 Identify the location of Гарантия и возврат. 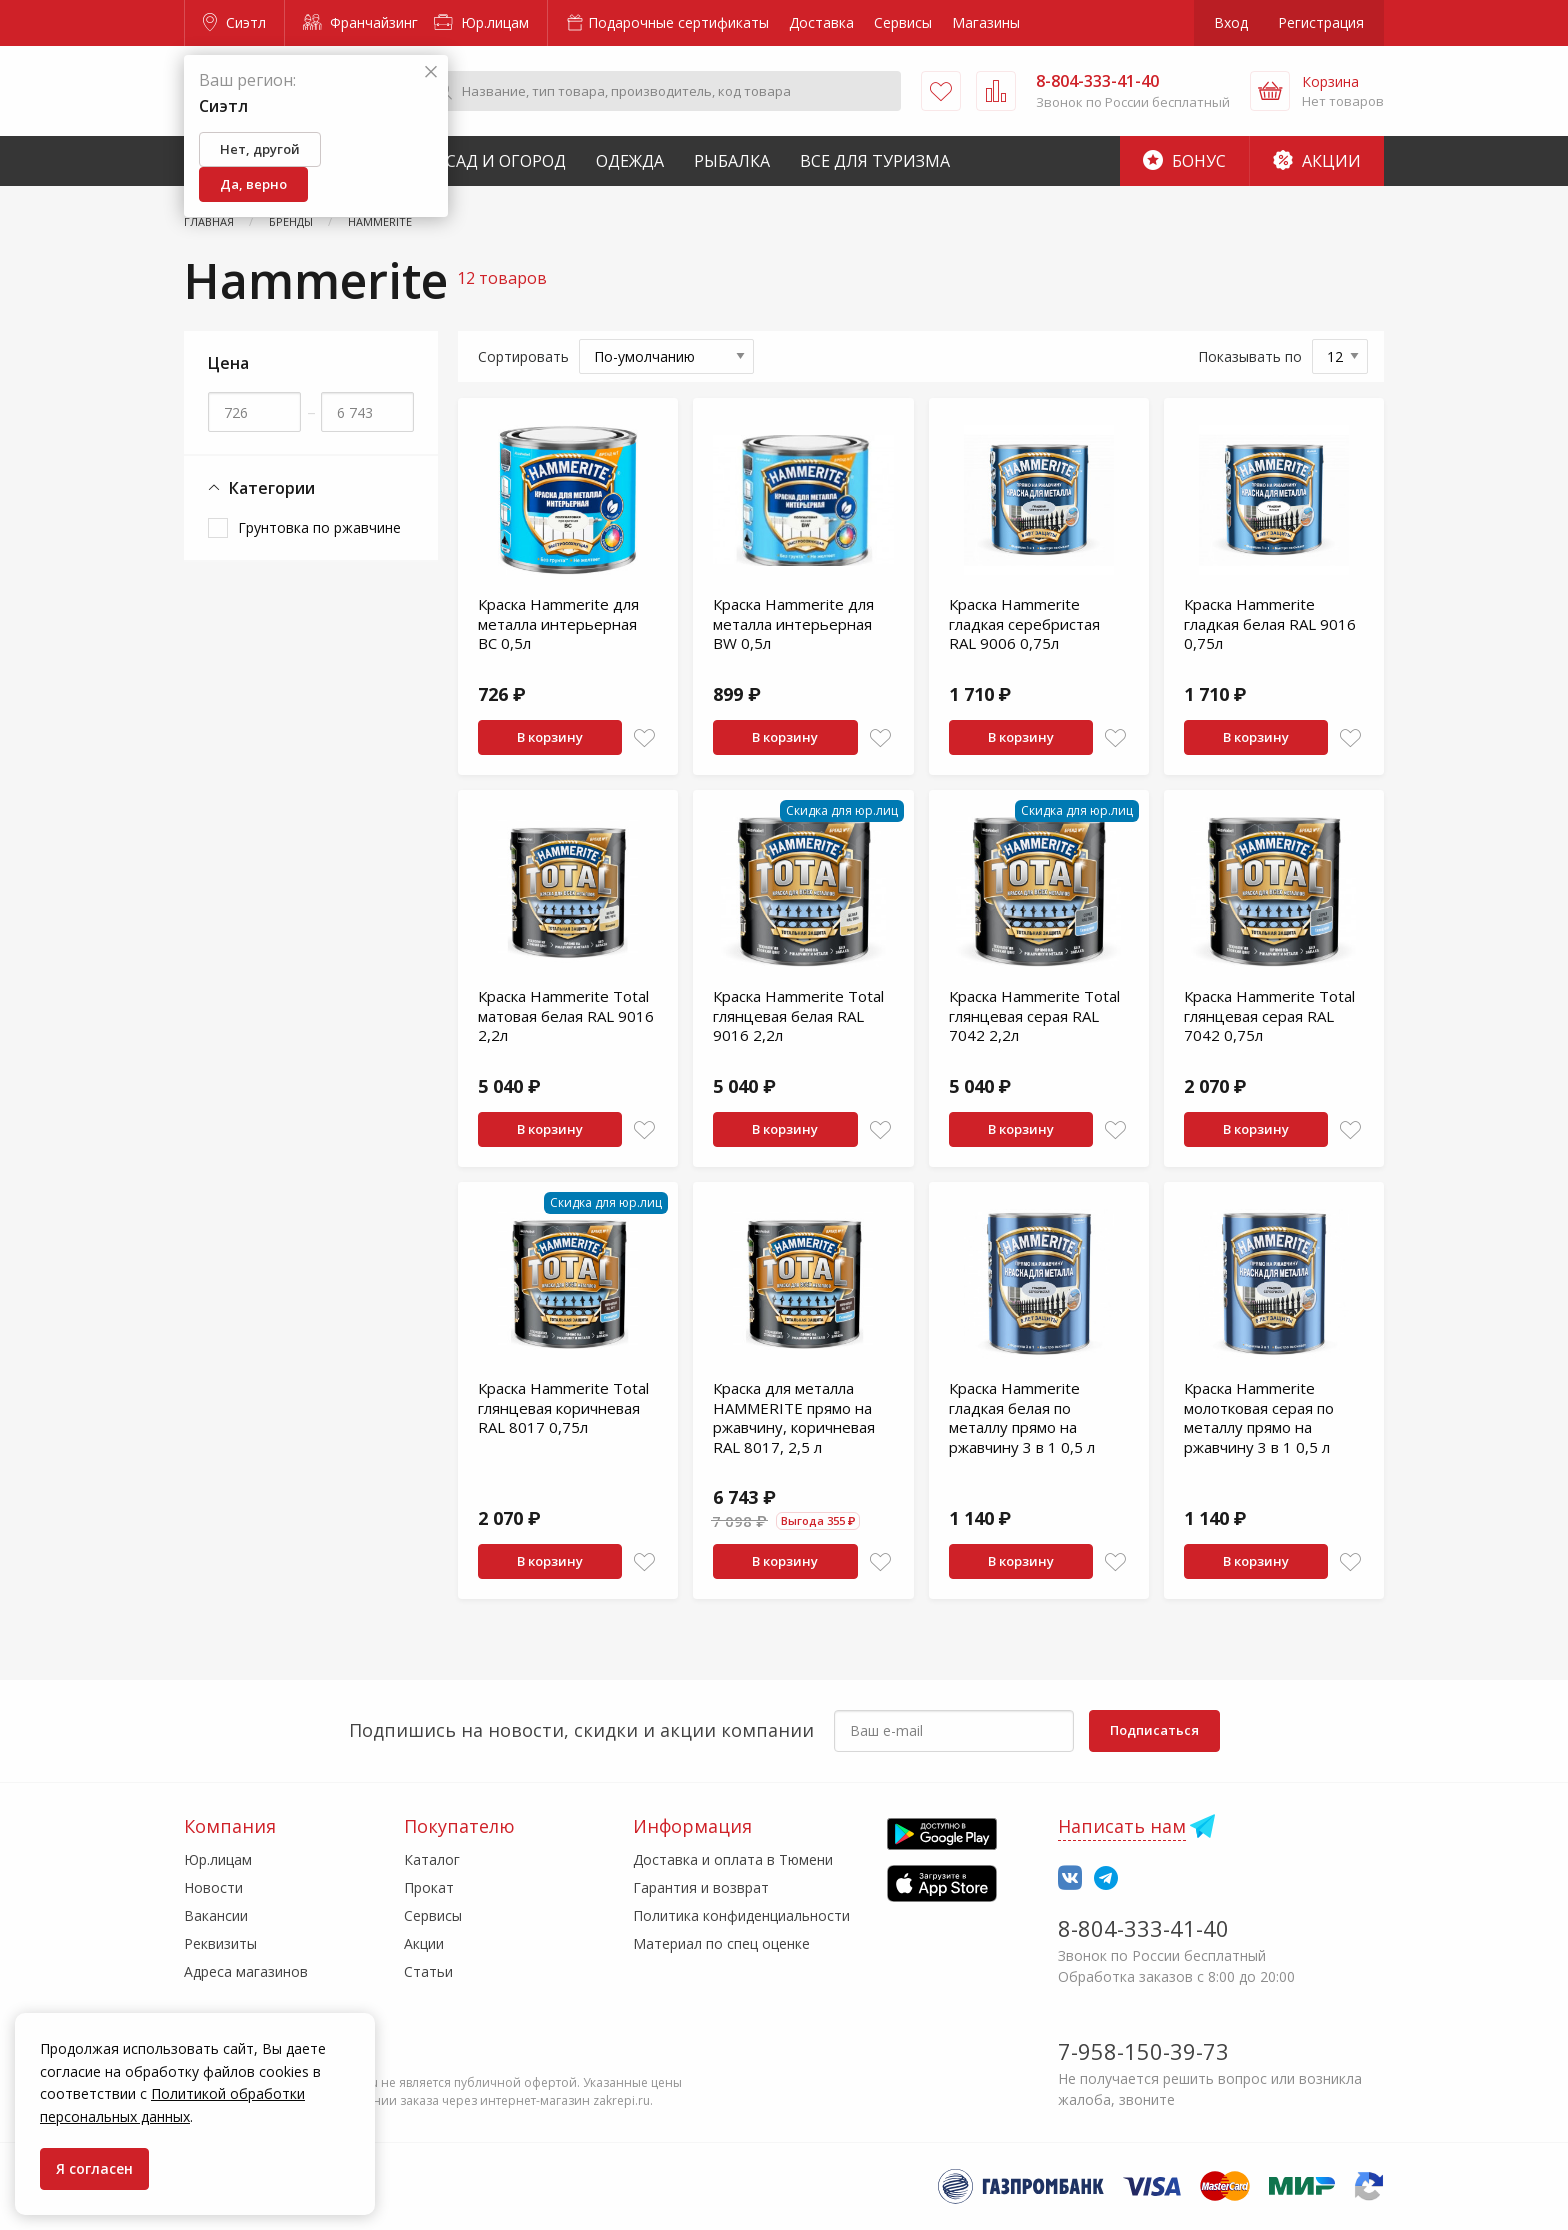
(701, 1887).